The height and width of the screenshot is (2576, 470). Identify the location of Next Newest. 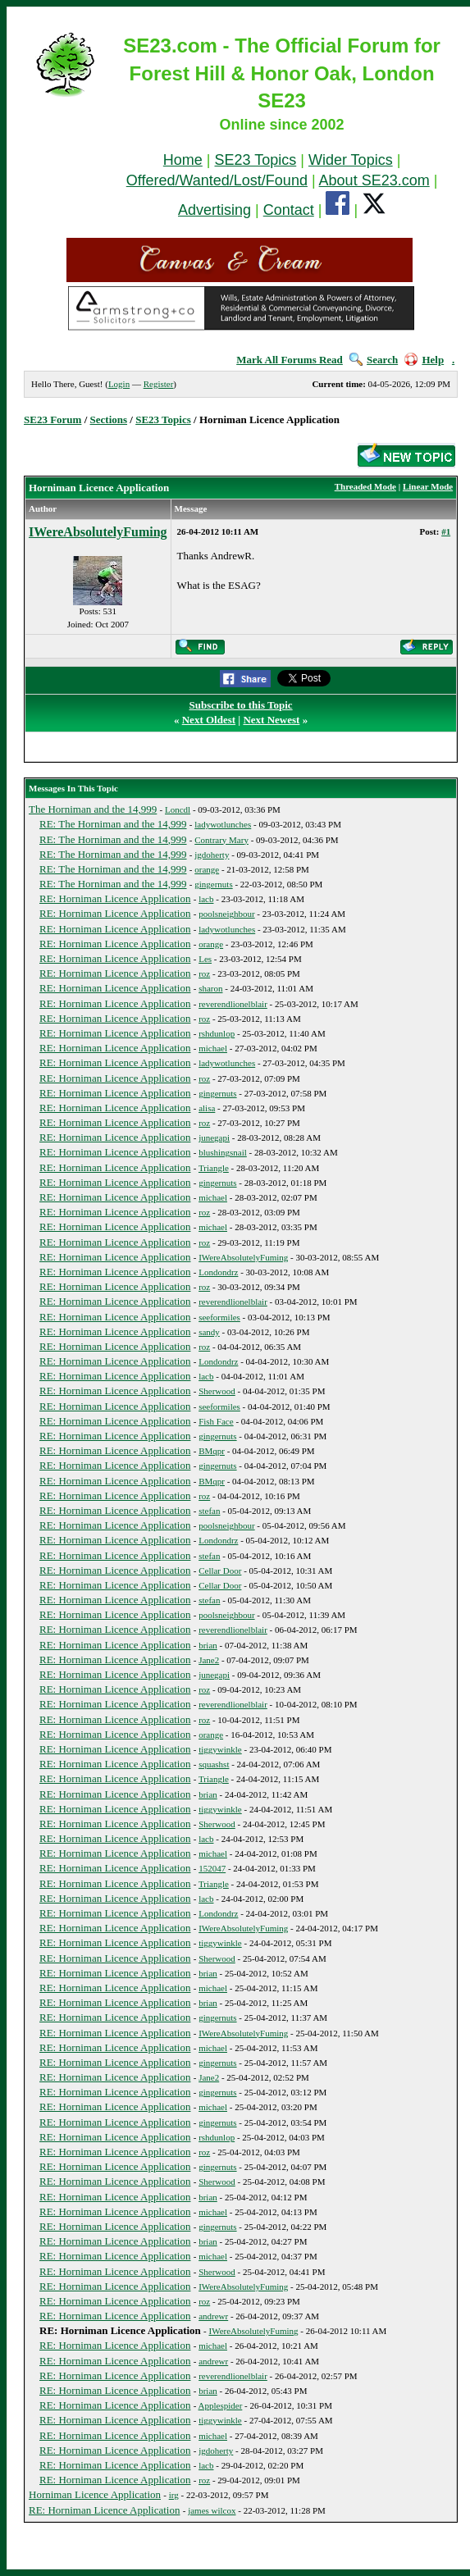
(271, 720).